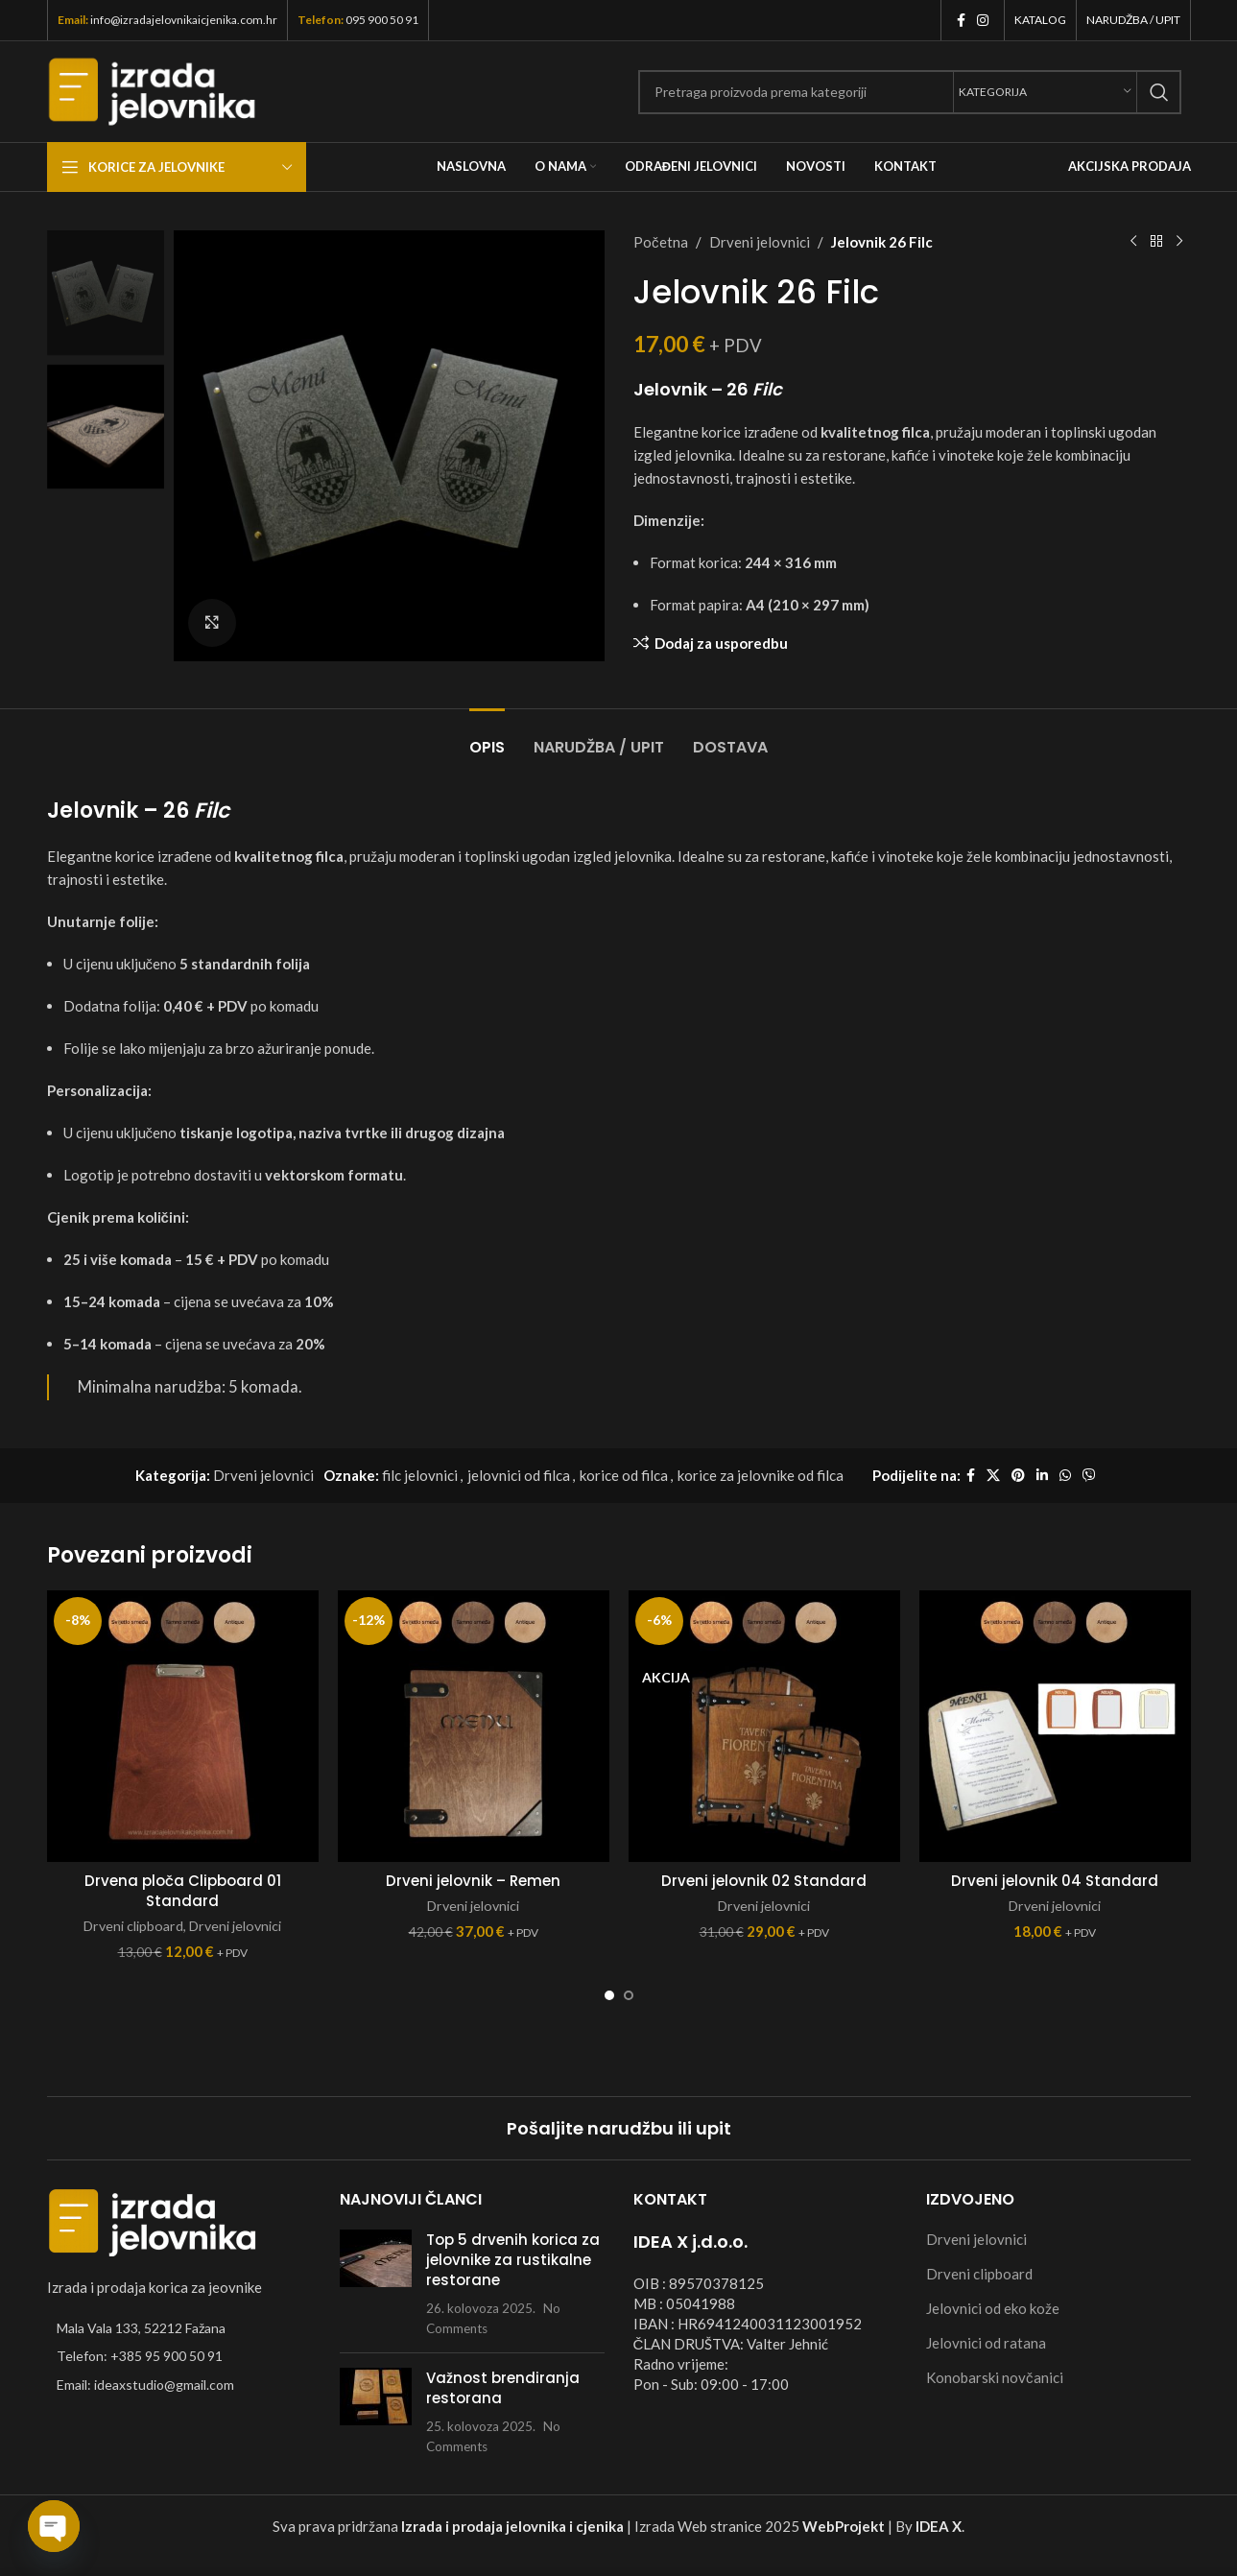  Describe the element at coordinates (992, 2308) in the screenshot. I see `Jelovnici od eko kože` at that location.